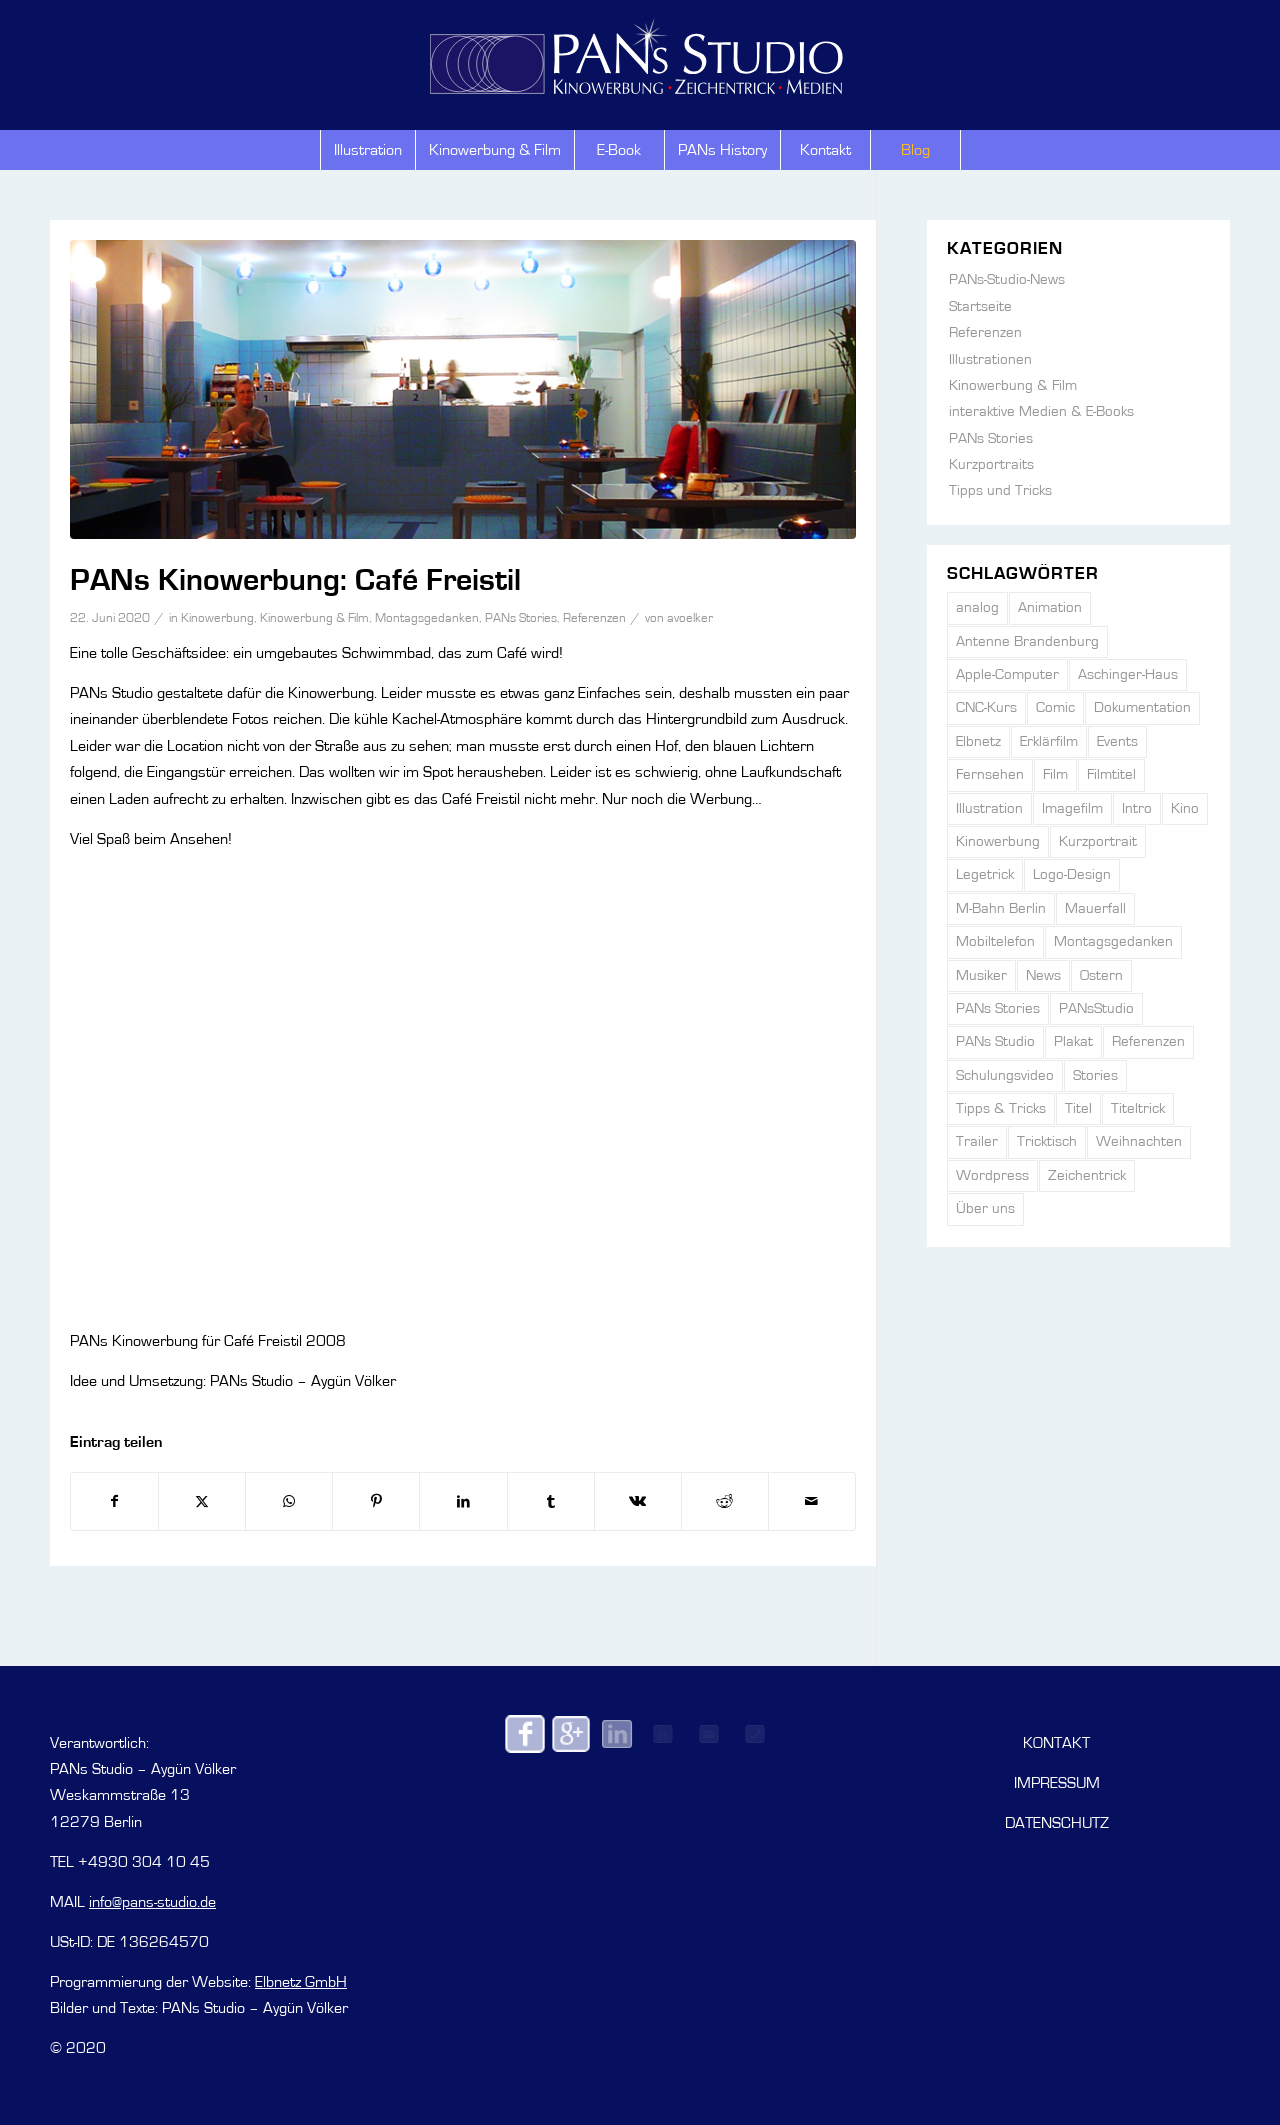 The image size is (1280, 2125). I want to click on Musiker [Musiker (1 Eintrag)], so click(981, 975).